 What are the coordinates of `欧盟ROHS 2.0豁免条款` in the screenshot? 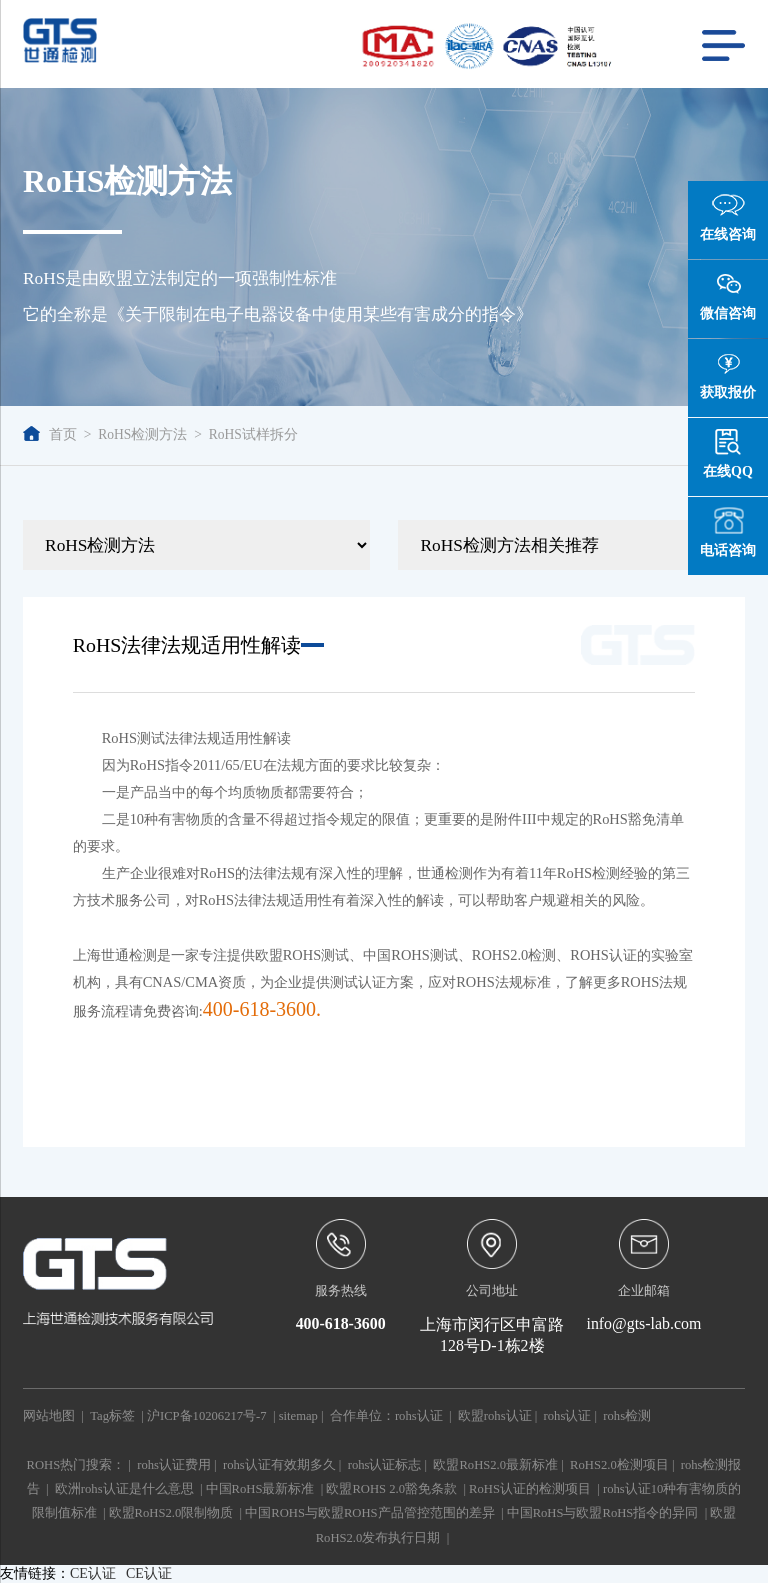 It's located at (391, 1489).